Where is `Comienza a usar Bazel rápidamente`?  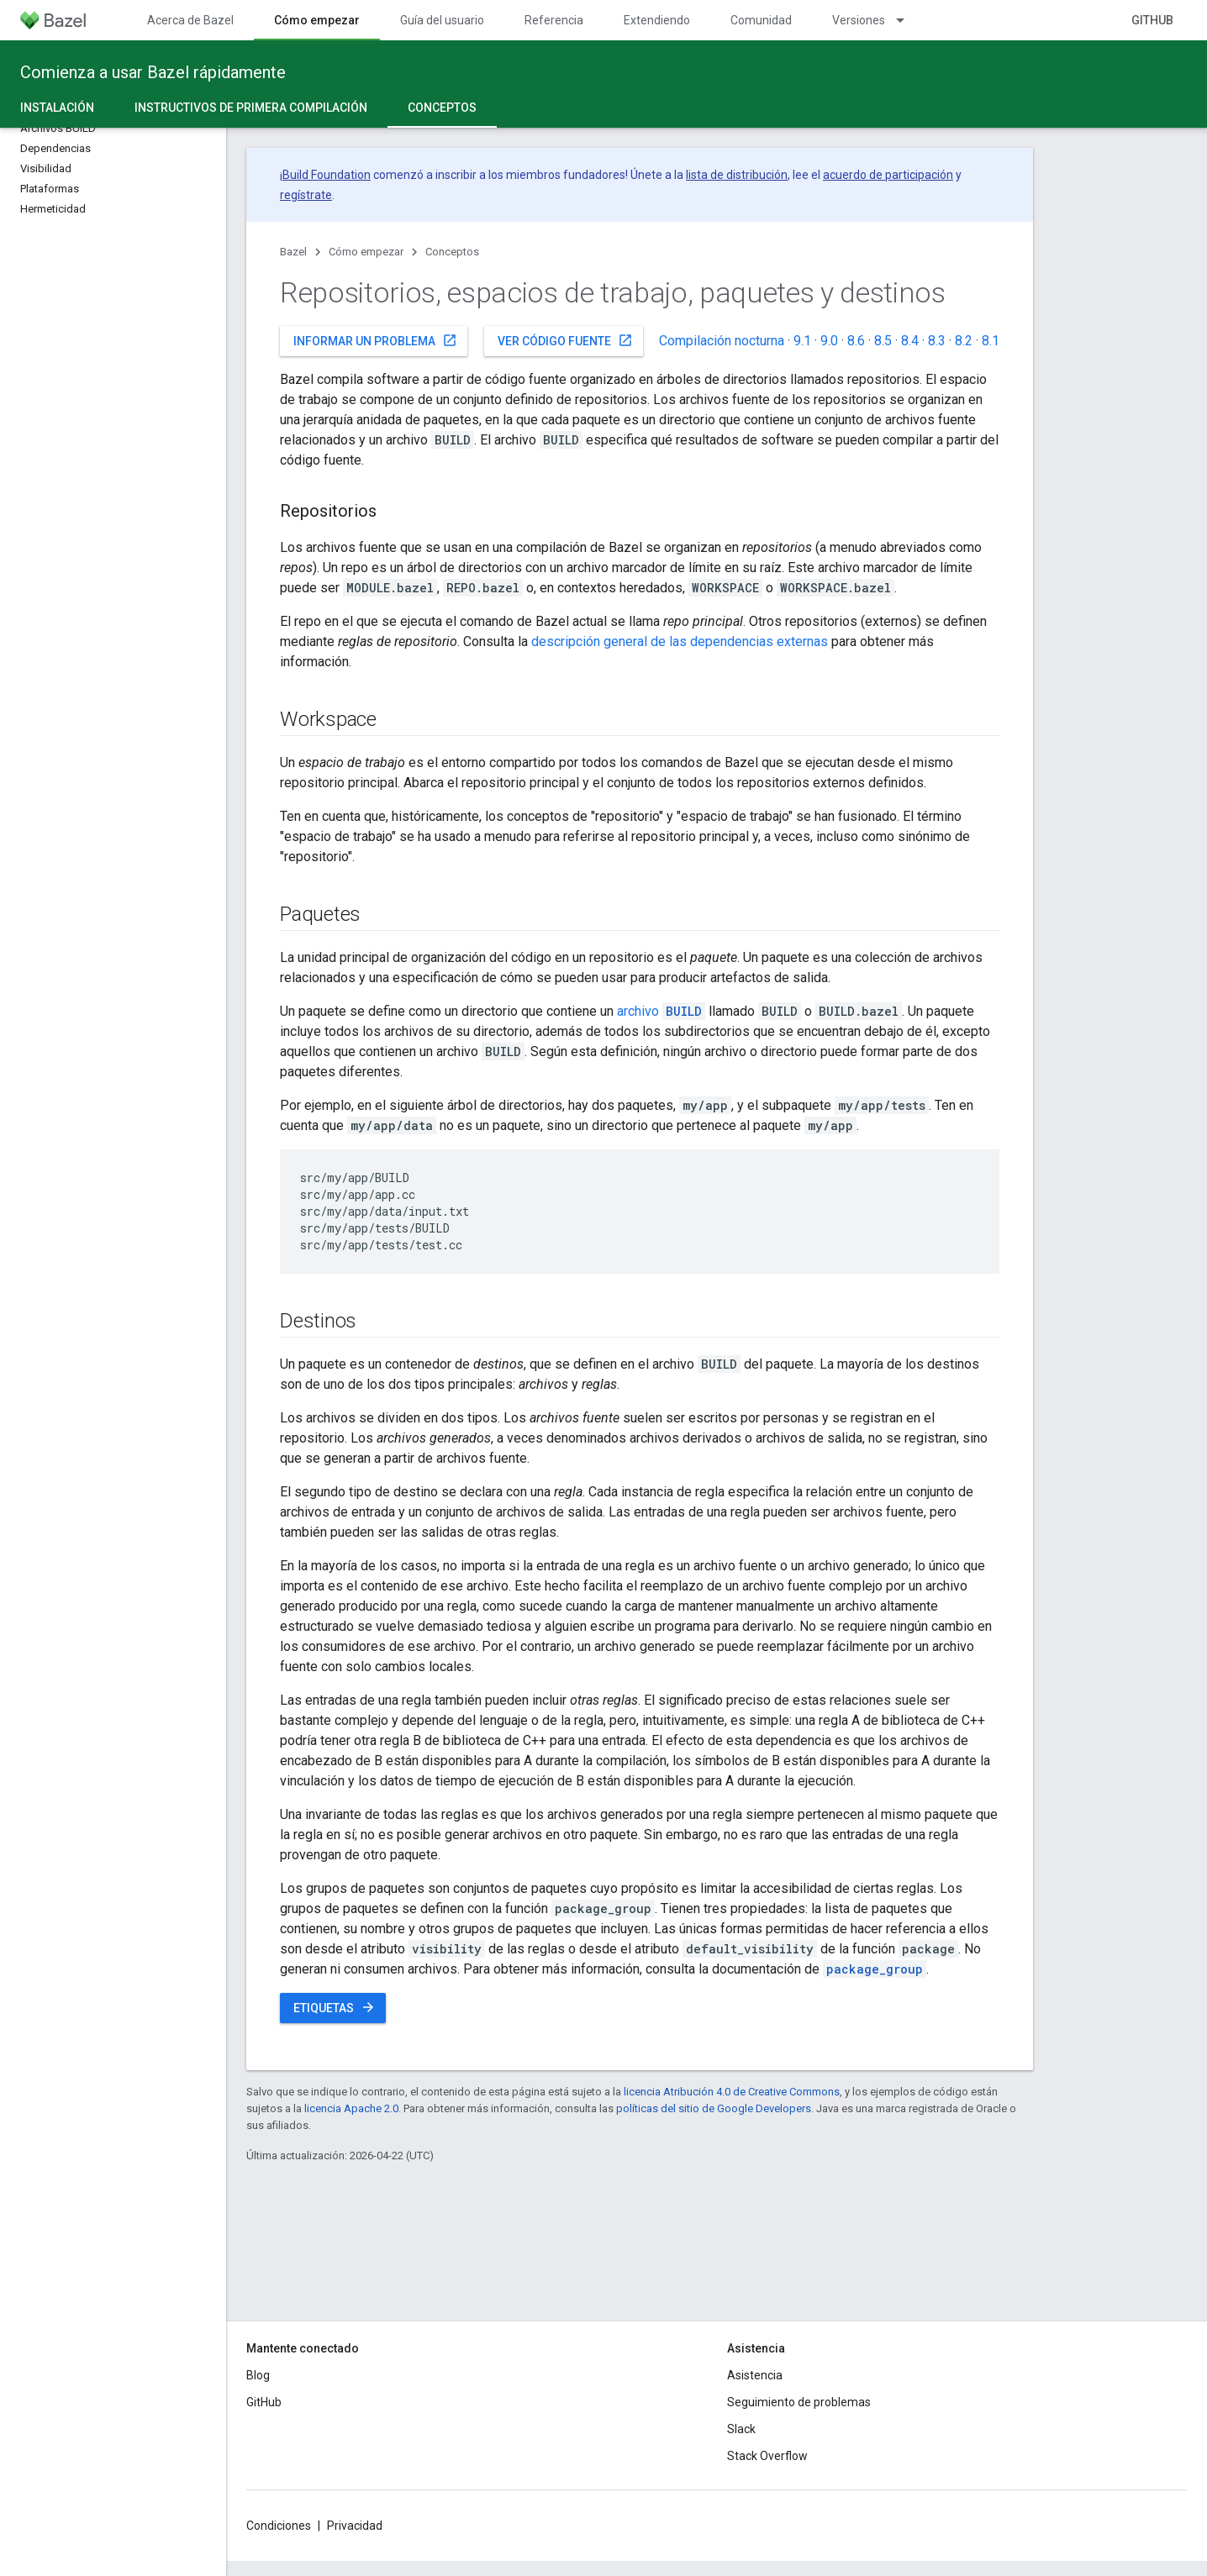
Comienza a usar Bazel rápidamente is located at coordinates (153, 72).